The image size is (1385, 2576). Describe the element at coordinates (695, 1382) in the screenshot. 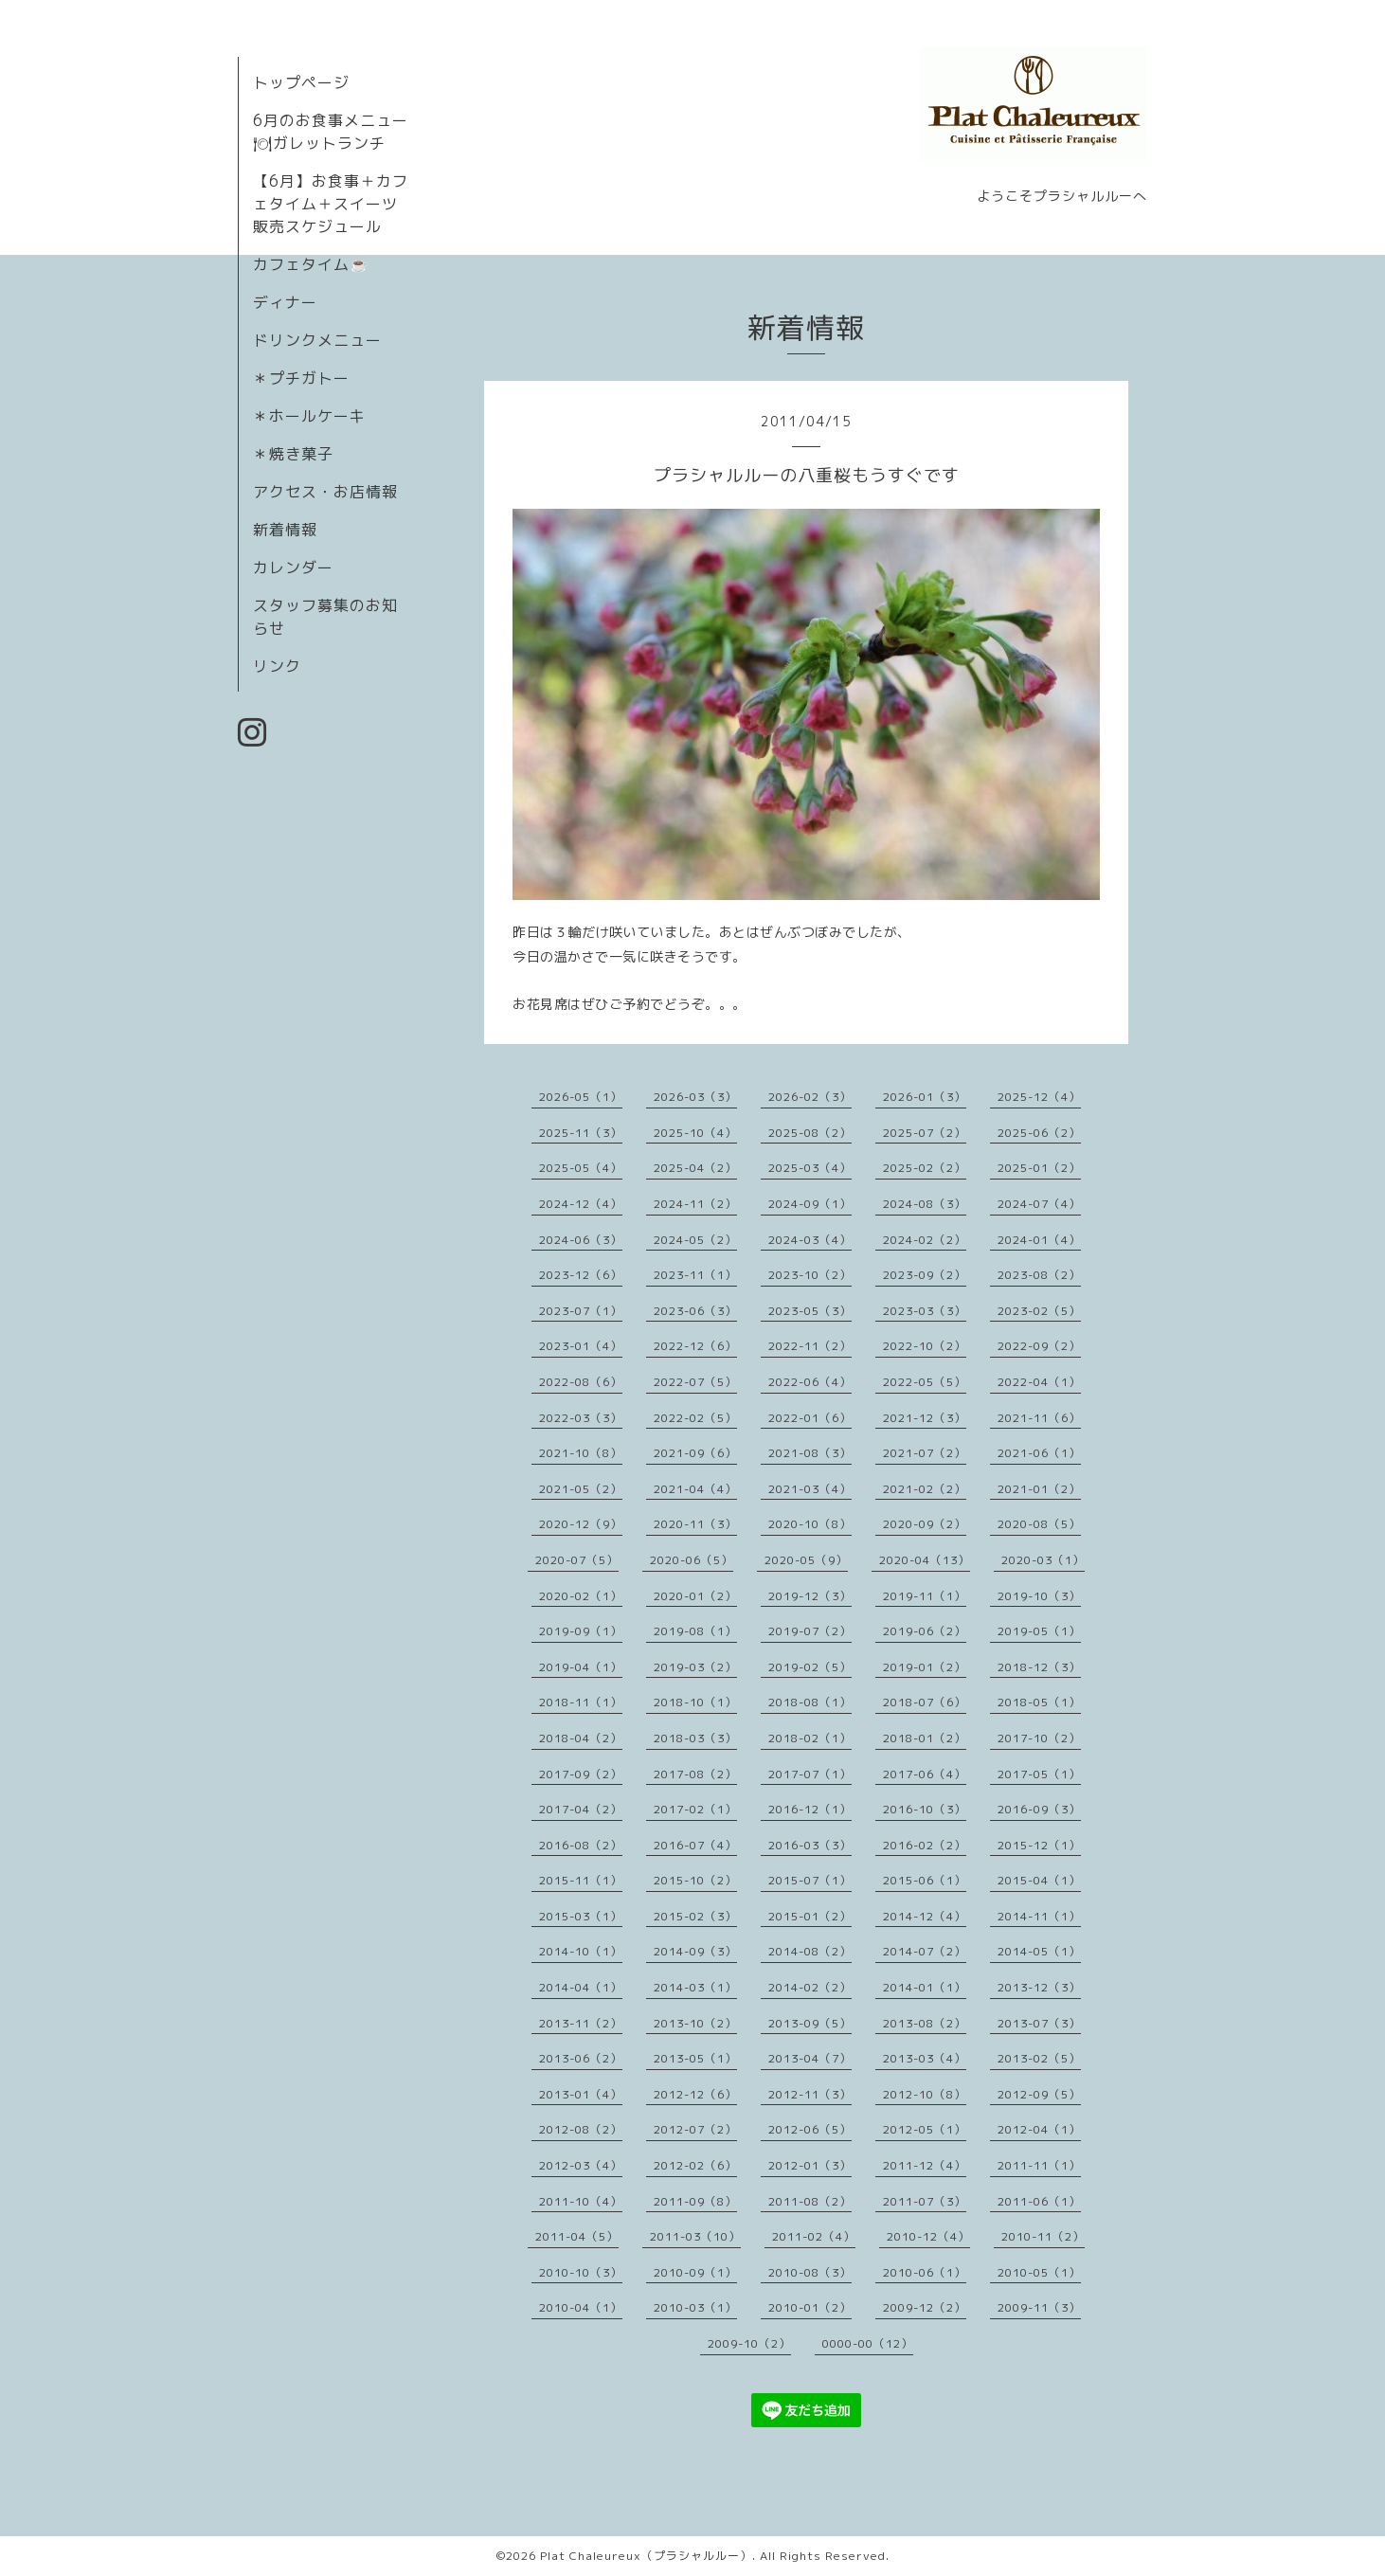

I see `2022-07（5）` at that location.